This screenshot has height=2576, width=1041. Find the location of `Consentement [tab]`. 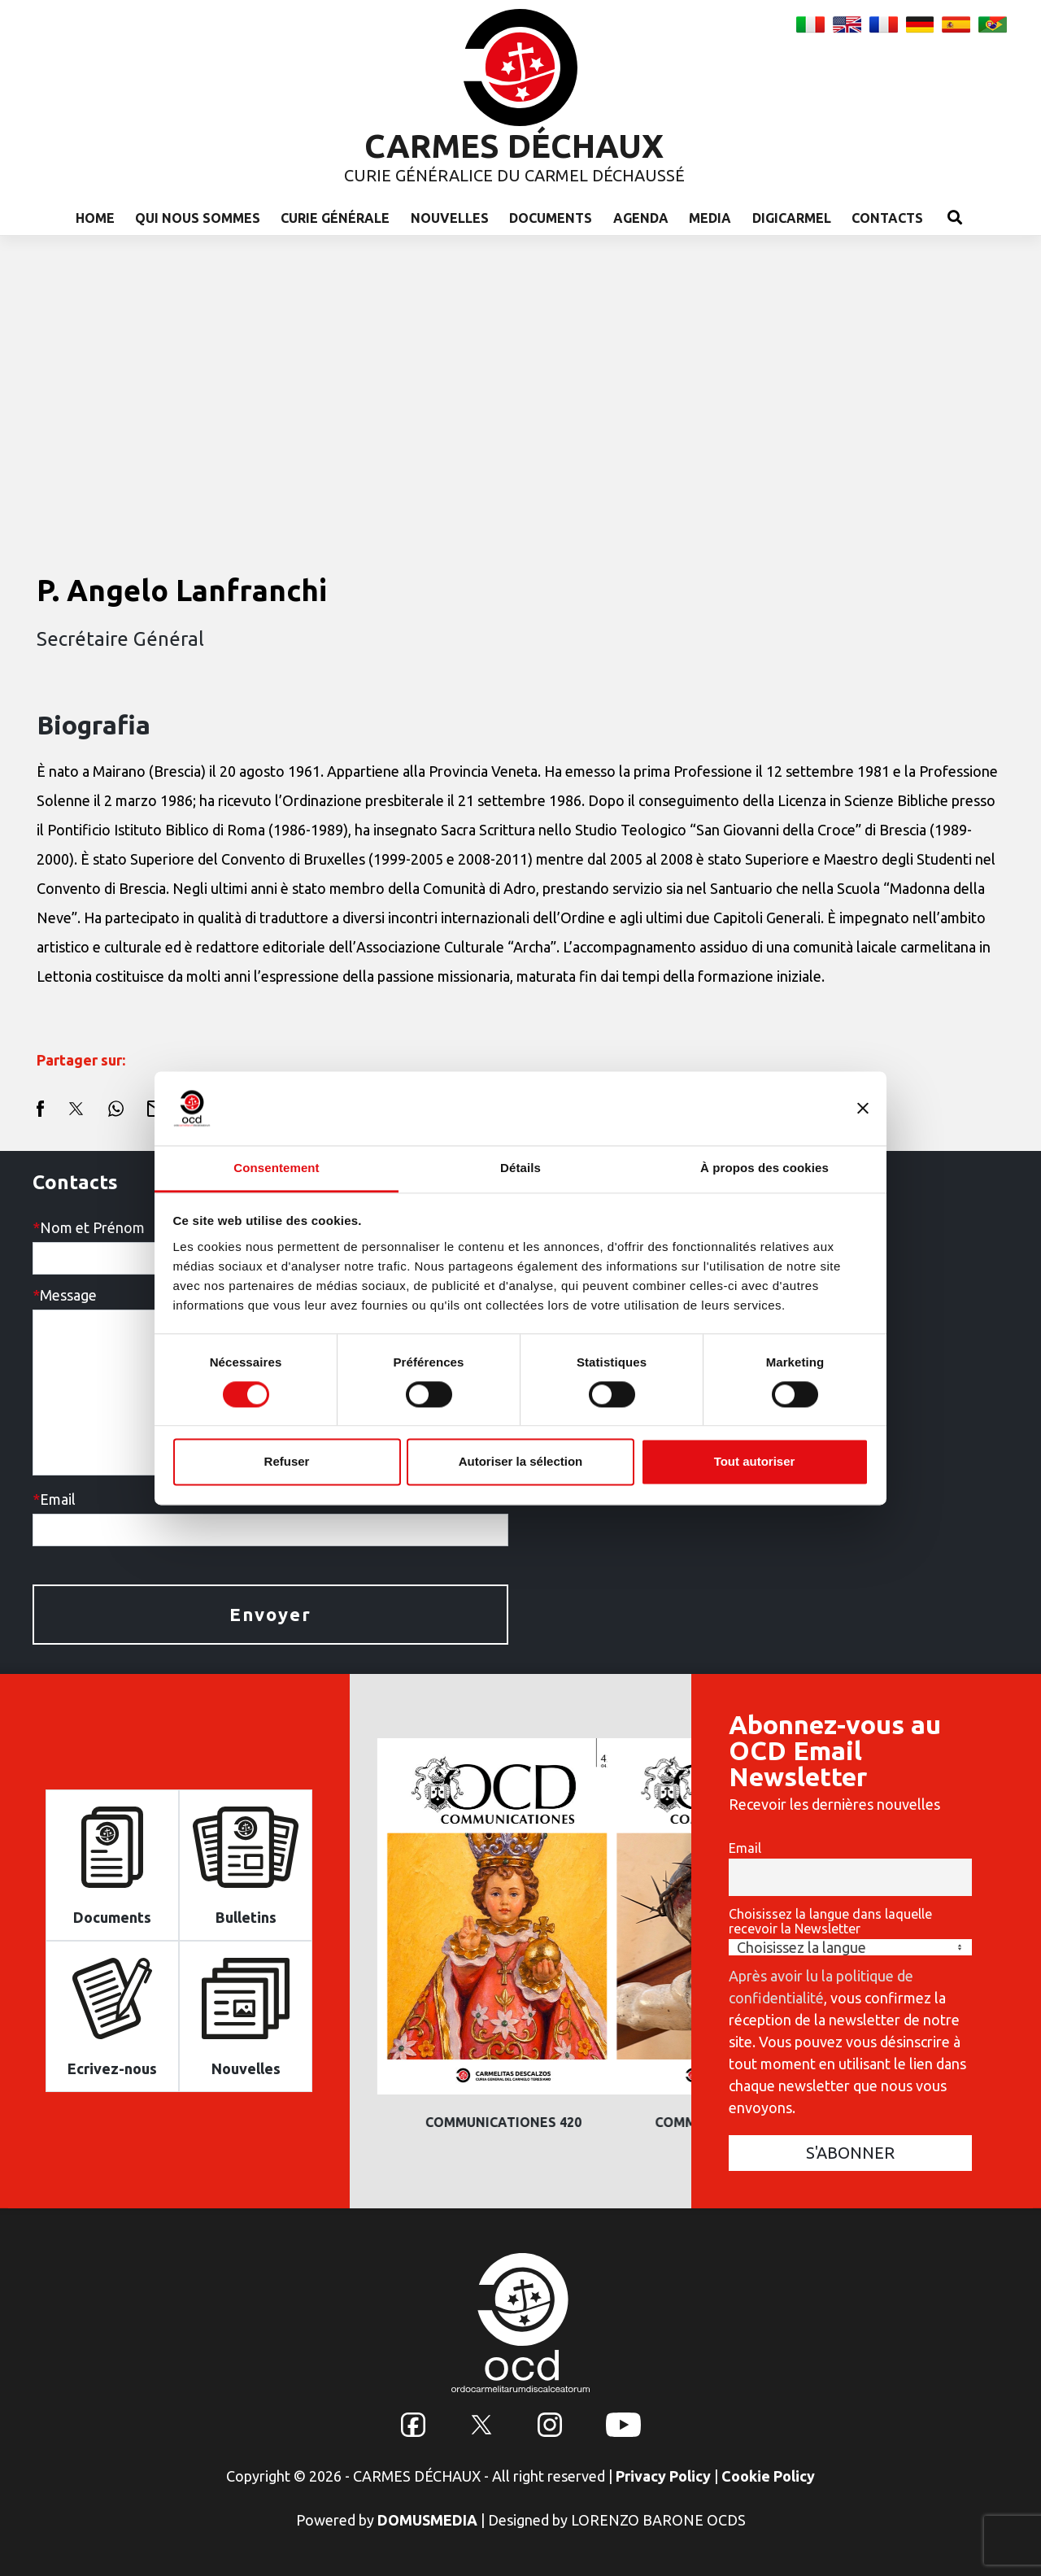

Consentement [tab] is located at coordinates (276, 1168).